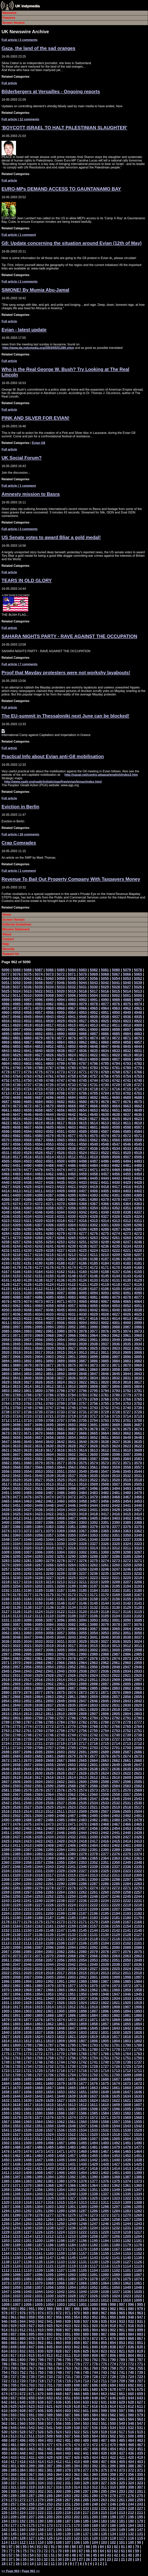 The height and width of the screenshot is (2576, 148). Describe the element at coordinates (138, 1429) in the screenshot. I see `3674` at that location.